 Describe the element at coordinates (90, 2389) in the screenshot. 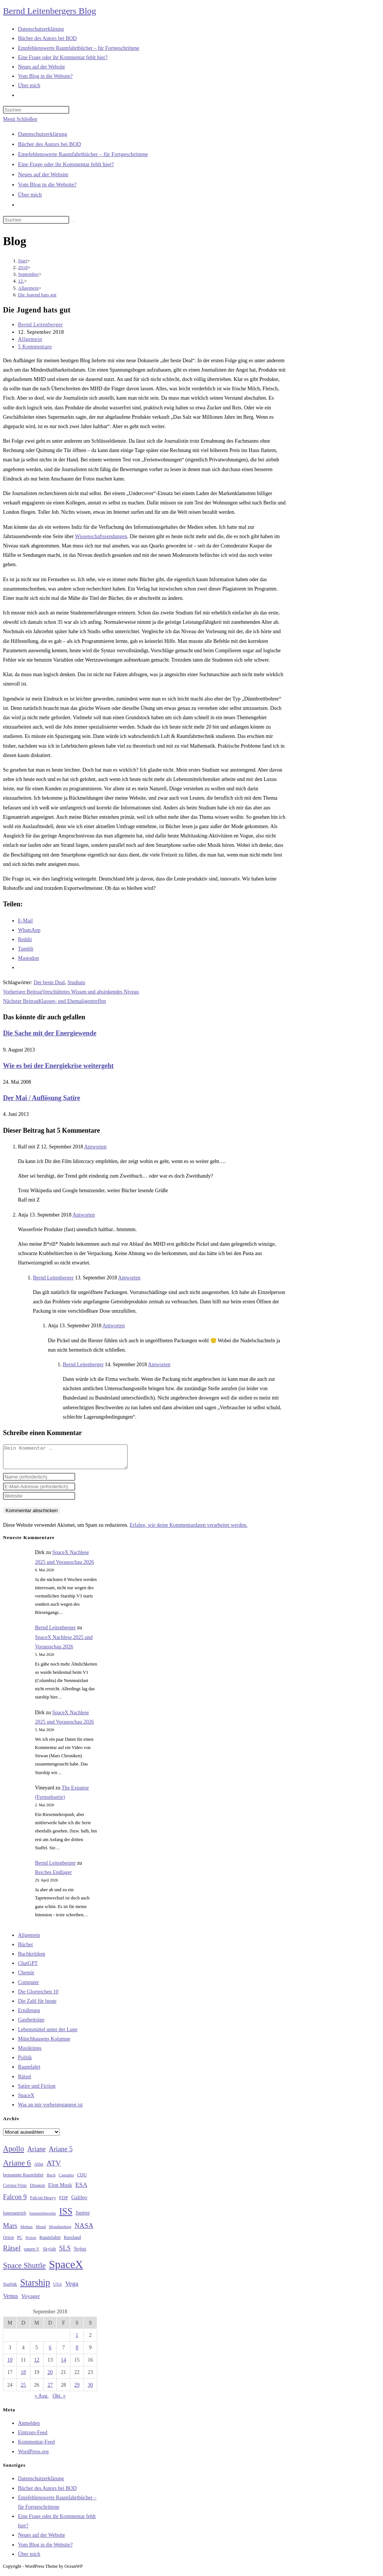

I see `30 [Beiträge veröffentlicht am 30. September 2018]` at that location.